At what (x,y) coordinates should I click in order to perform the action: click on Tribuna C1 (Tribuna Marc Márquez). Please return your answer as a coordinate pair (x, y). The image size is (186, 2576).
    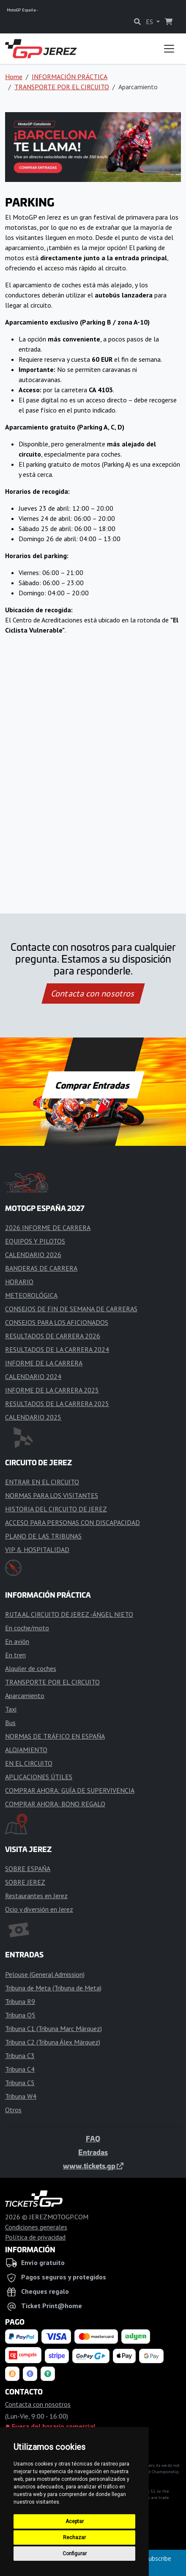
    Looking at the image, I should click on (53, 2028).